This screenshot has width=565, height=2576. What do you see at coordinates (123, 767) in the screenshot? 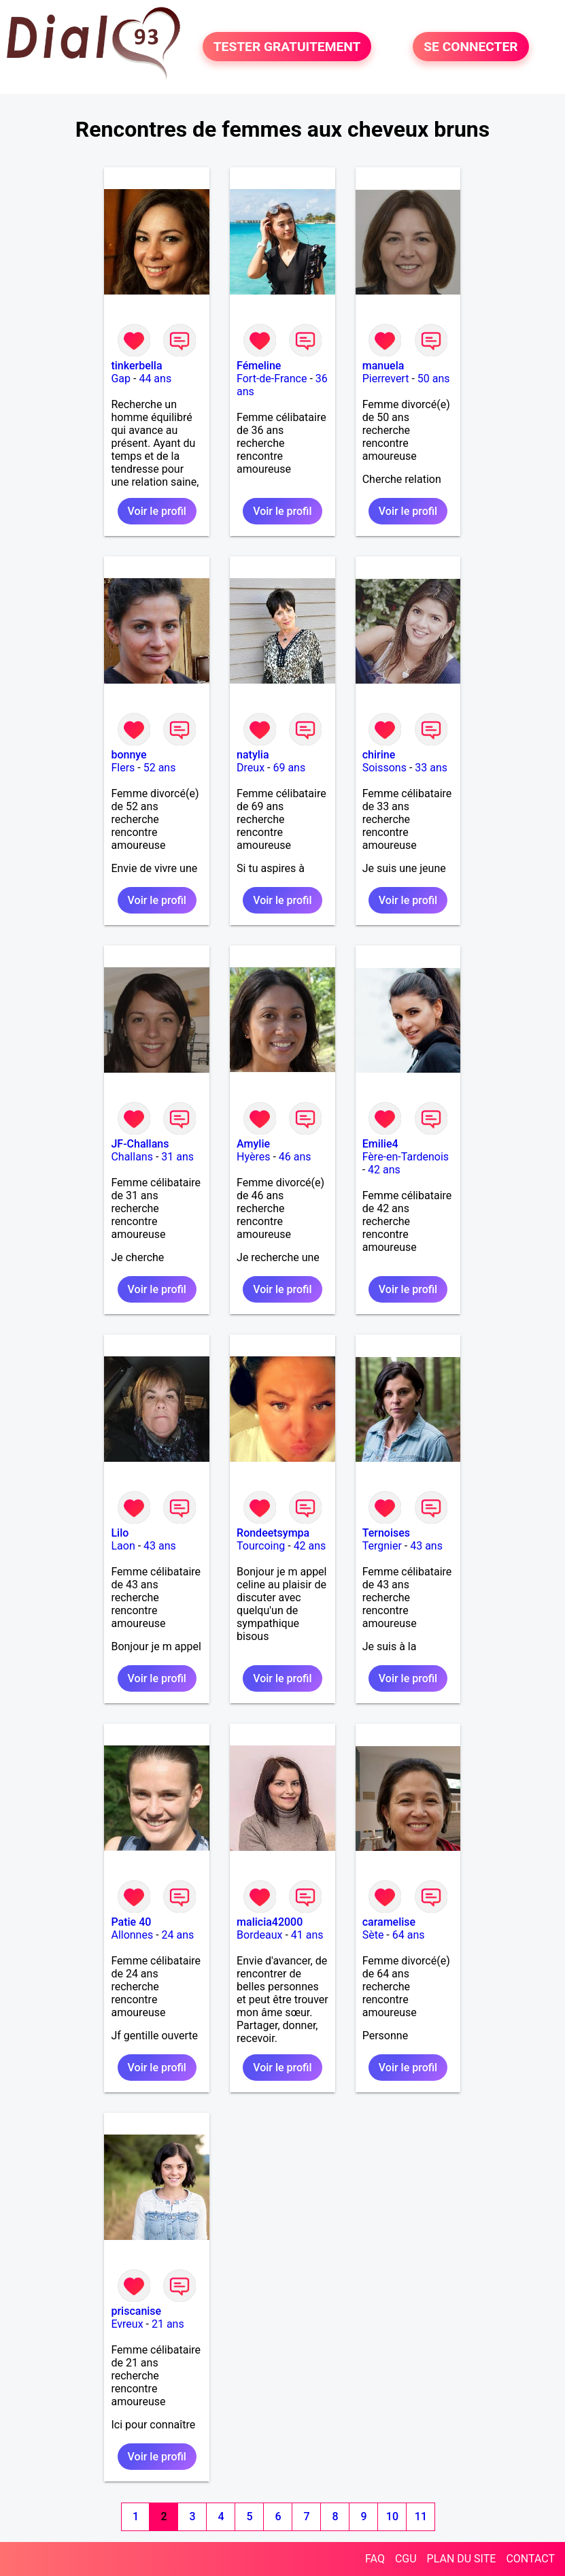
I see `Flers` at bounding box center [123, 767].